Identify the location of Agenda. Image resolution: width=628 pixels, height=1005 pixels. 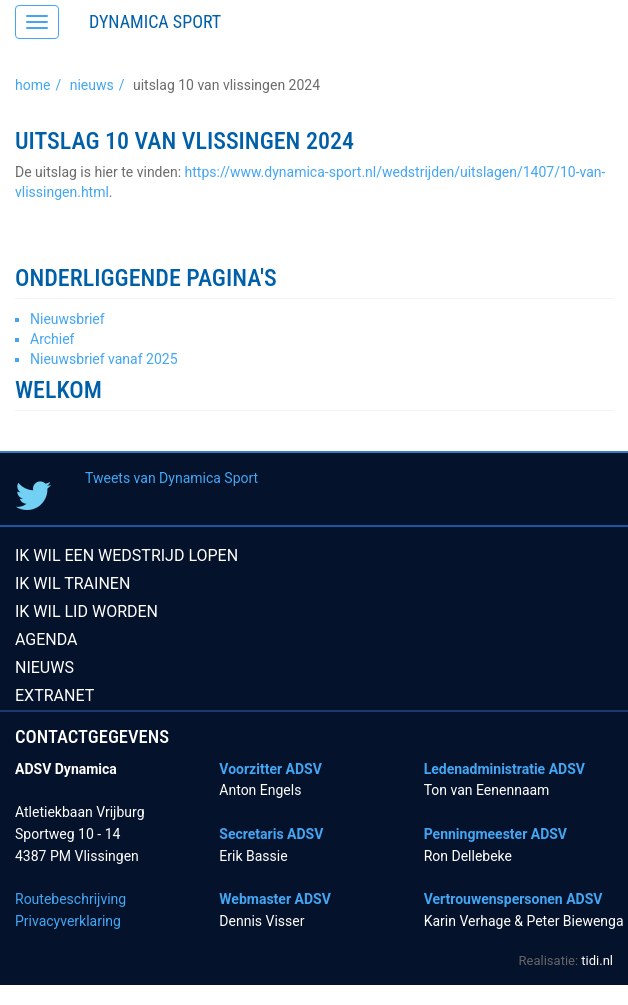
(46, 639).